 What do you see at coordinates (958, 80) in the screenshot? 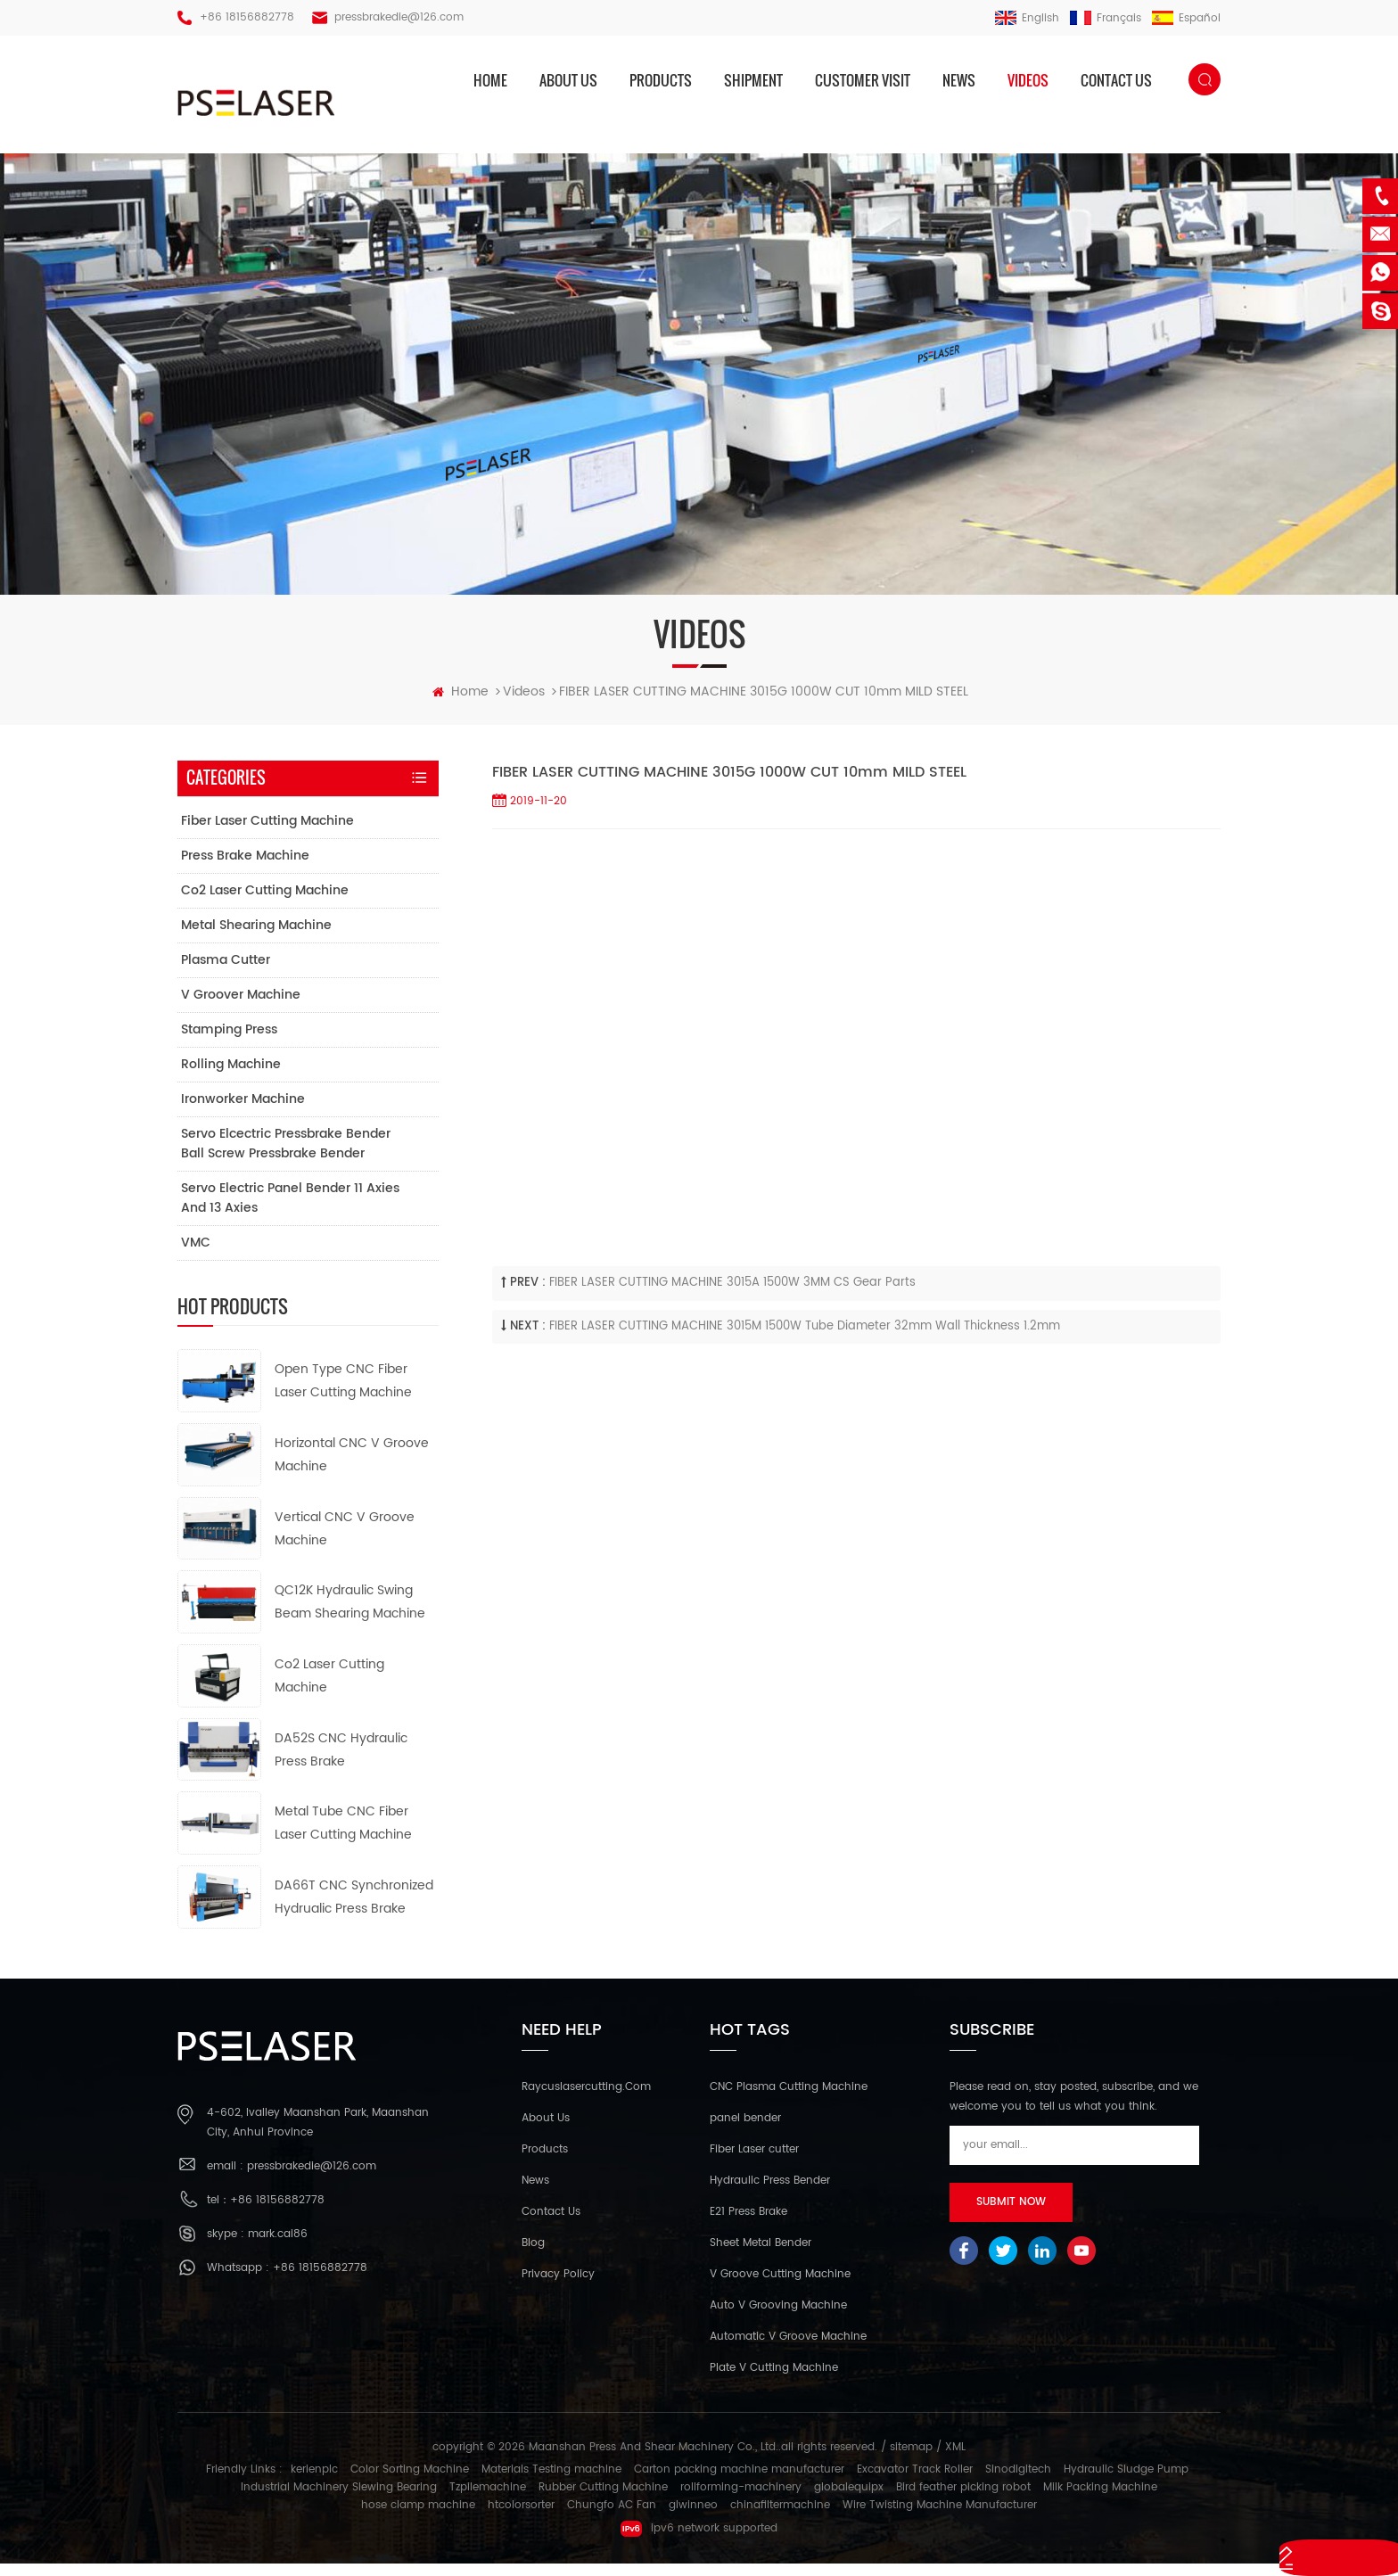
I see `News` at bounding box center [958, 80].